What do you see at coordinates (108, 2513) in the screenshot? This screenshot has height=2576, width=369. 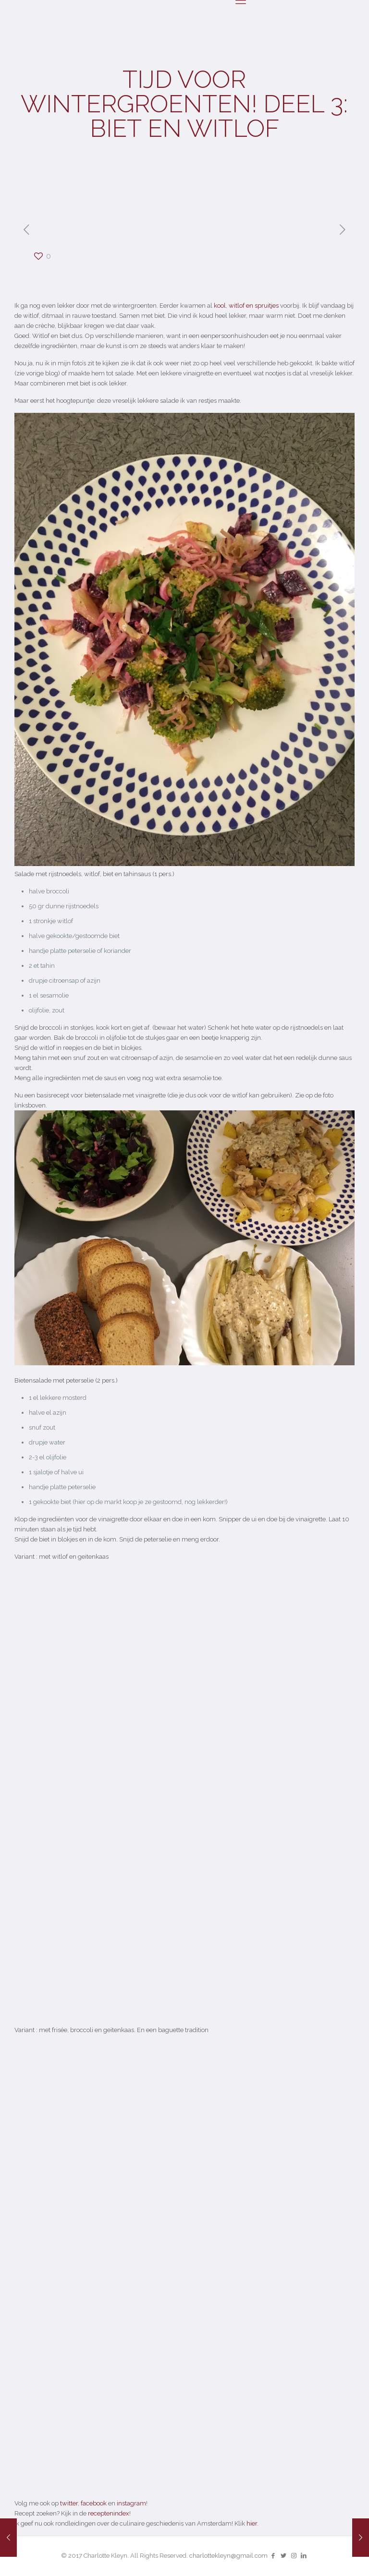 I see `receptenindex` at bounding box center [108, 2513].